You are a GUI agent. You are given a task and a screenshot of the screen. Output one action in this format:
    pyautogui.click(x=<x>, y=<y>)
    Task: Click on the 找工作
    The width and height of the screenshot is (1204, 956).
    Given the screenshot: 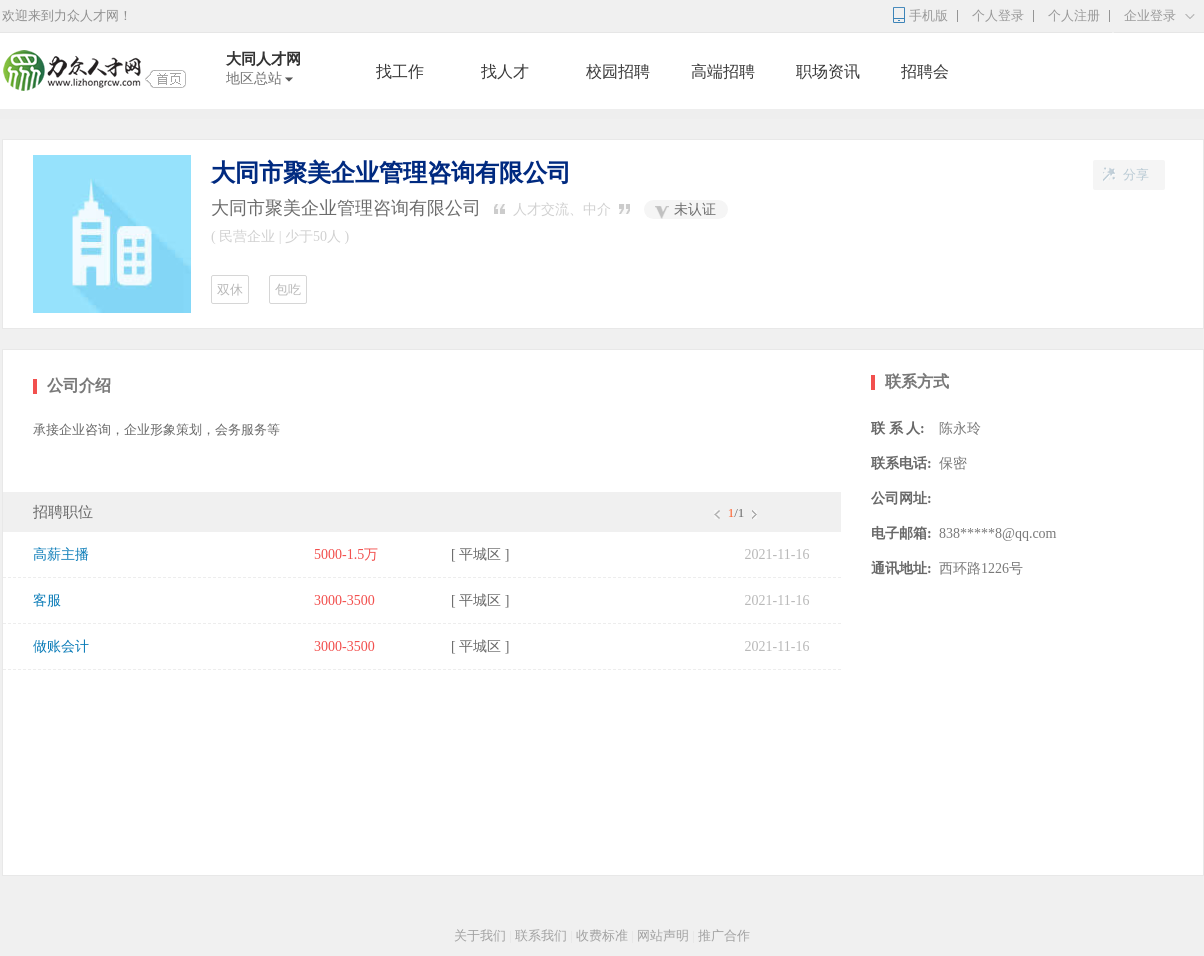 What is the action you would take?
    pyautogui.click(x=400, y=71)
    